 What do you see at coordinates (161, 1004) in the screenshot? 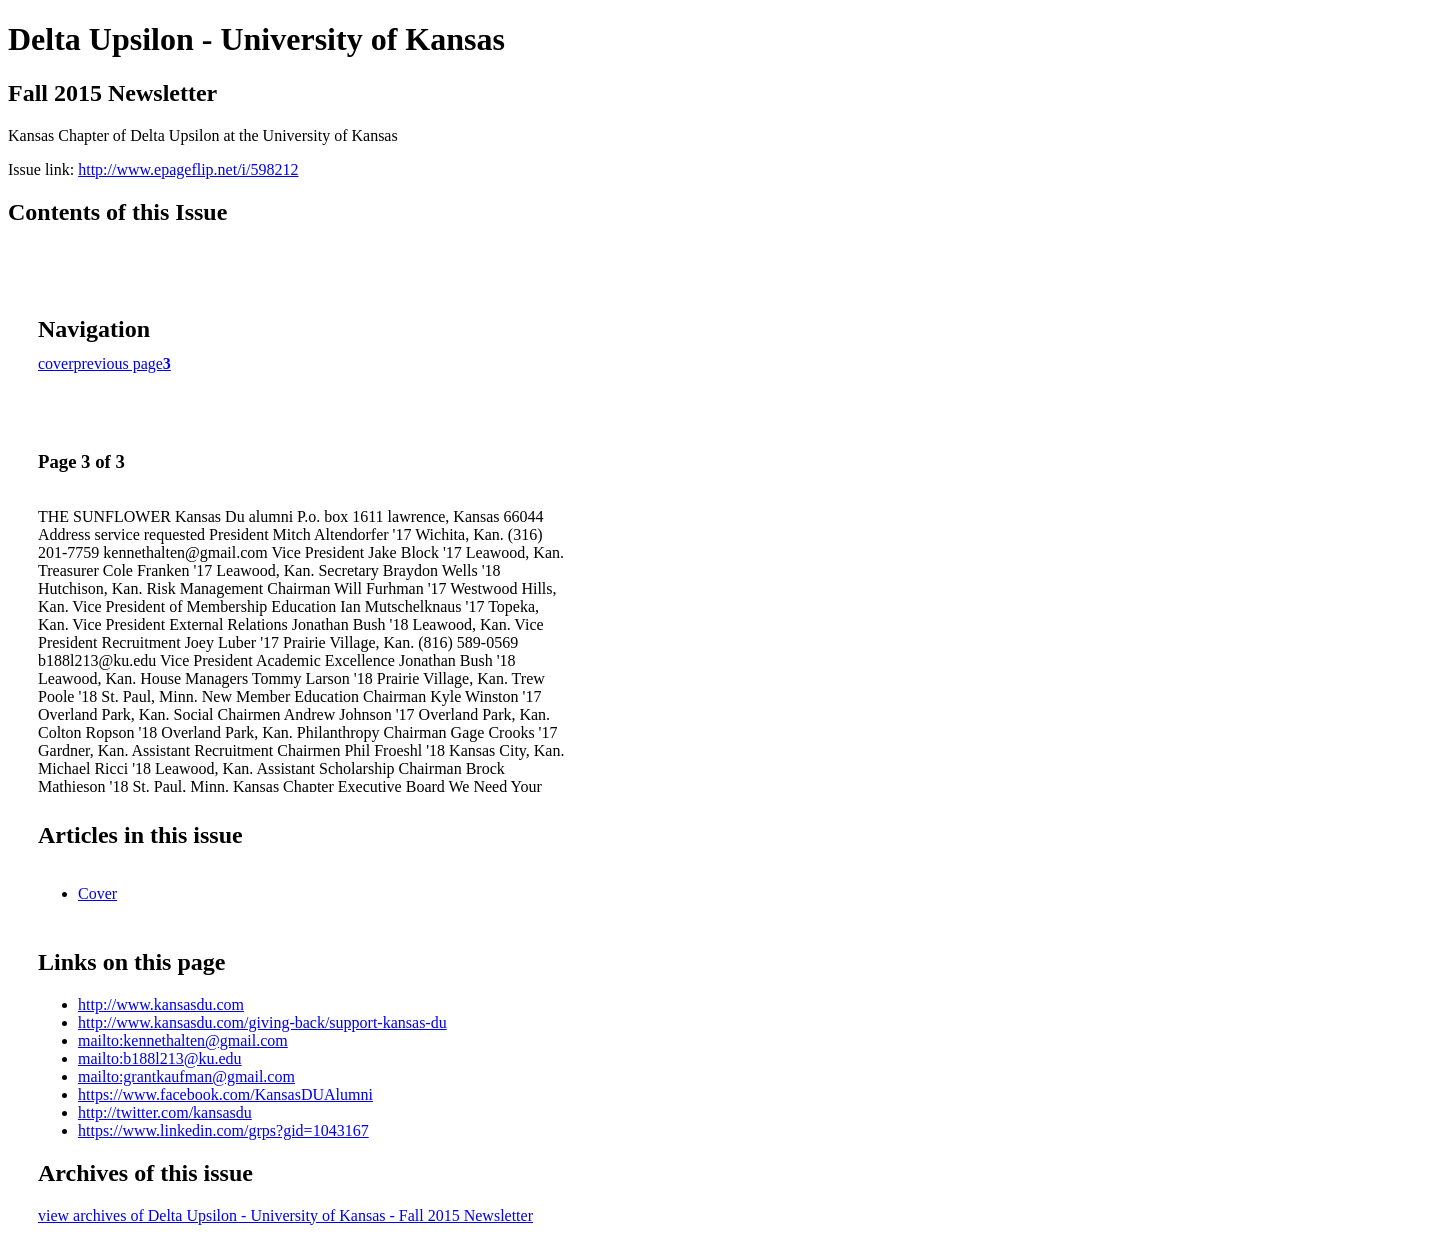
I see `http://www.kansasdu.com` at bounding box center [161, 1004].